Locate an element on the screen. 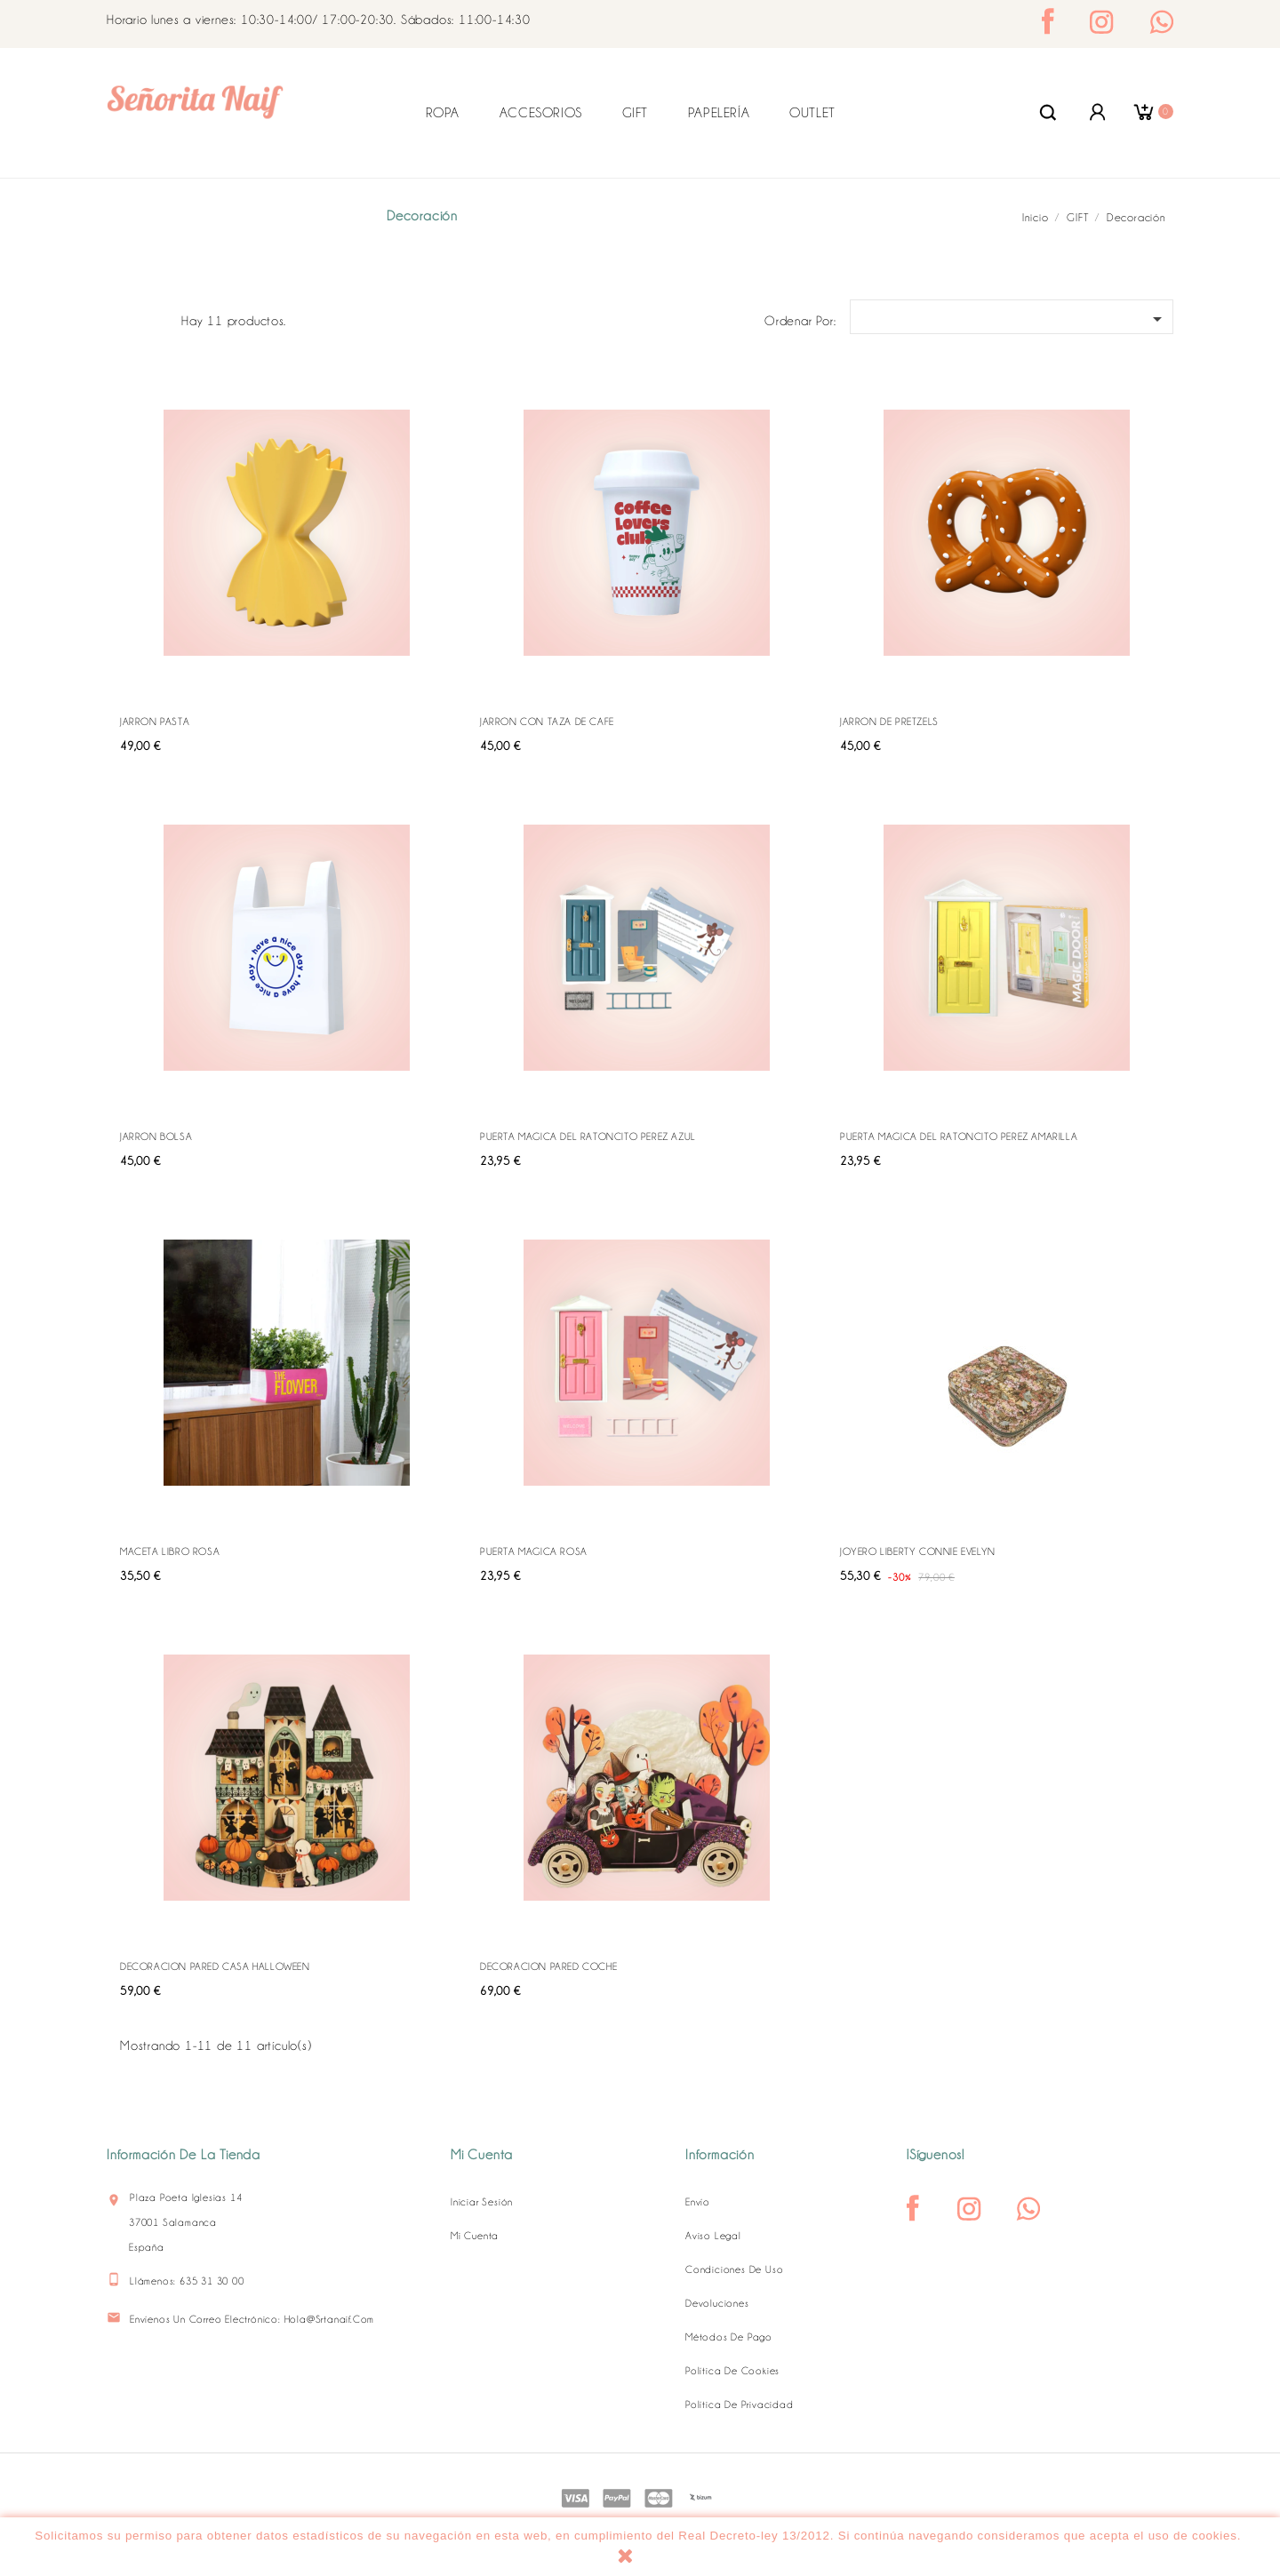  Condiciones de uso is located at coordinates (734, 2269).